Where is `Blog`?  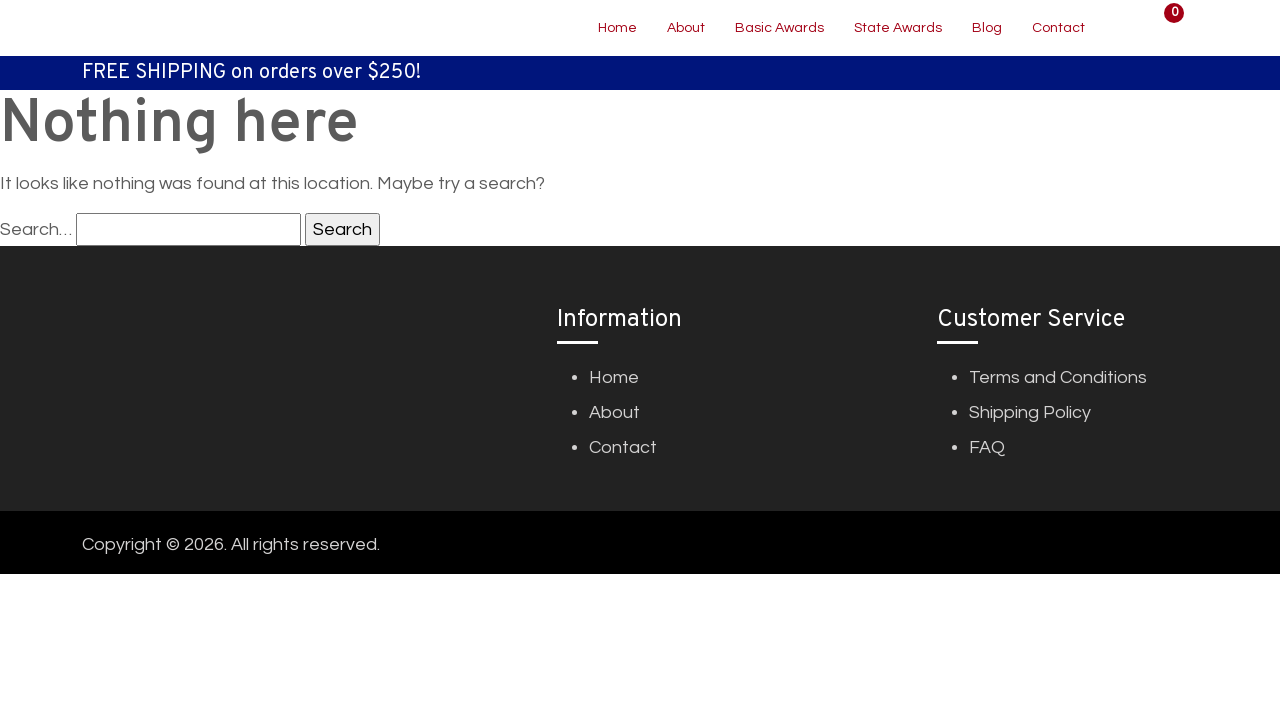
Blog is located at coordinates (987, 28).